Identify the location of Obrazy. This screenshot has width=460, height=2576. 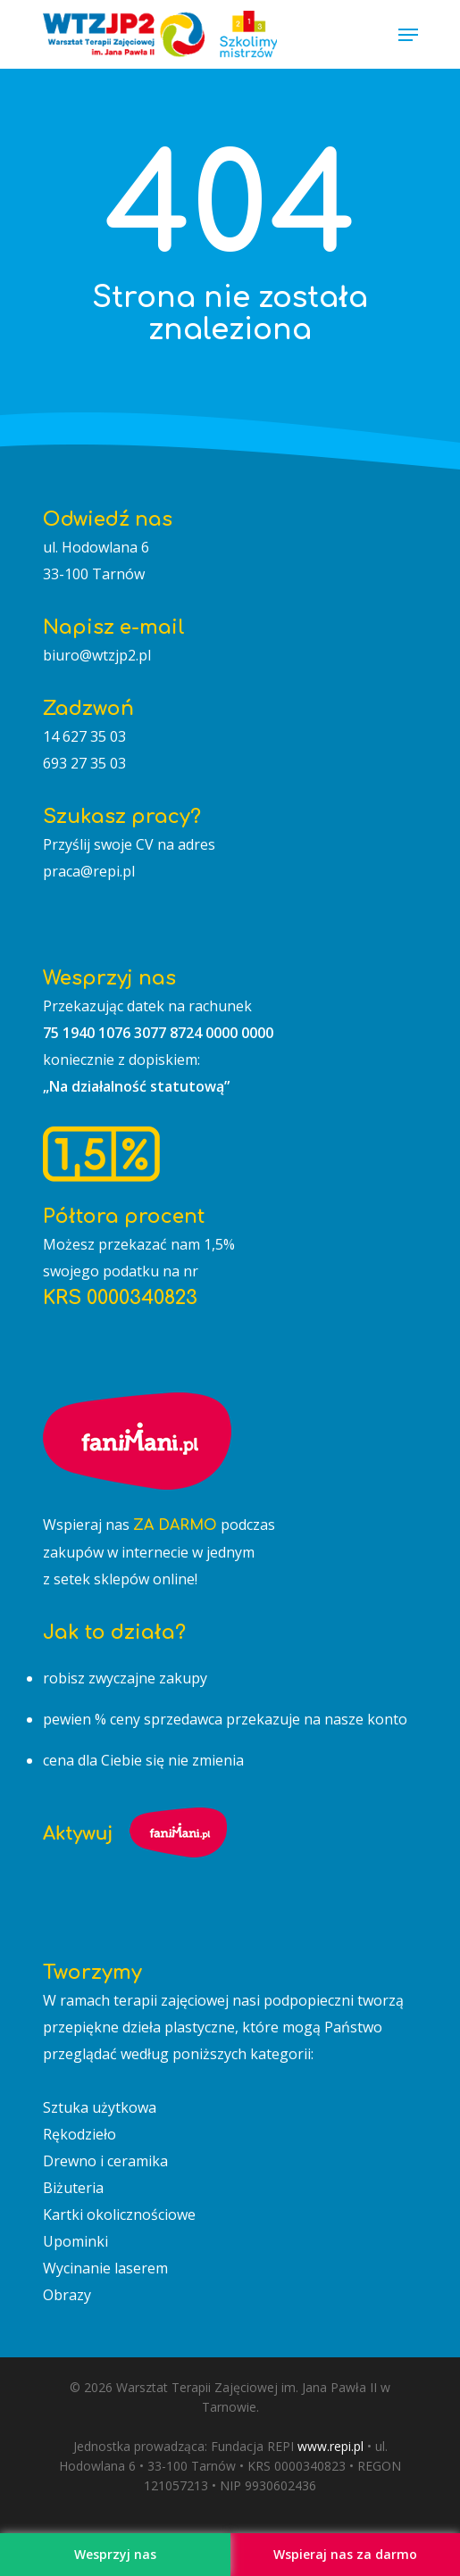
(67, 2295).